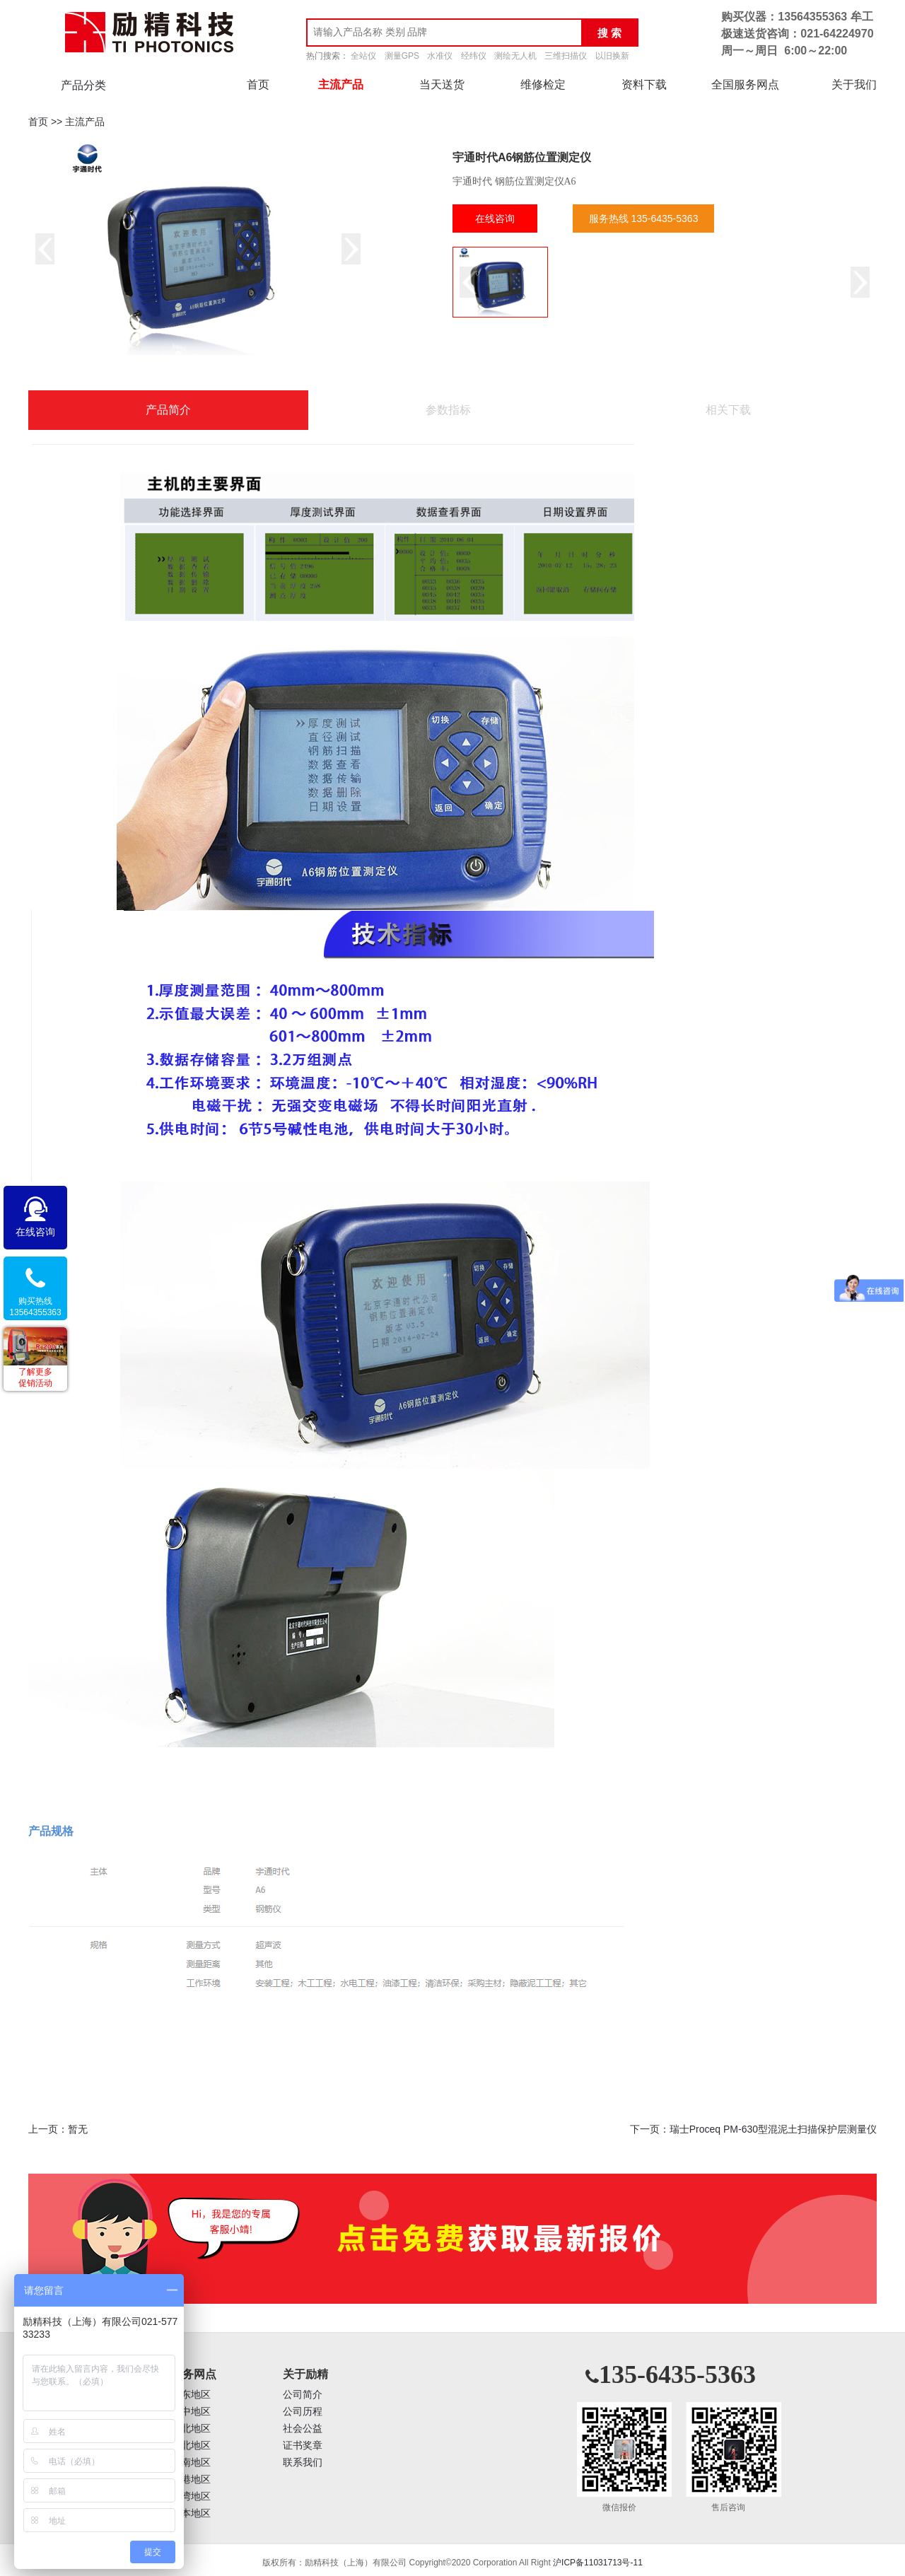  I want to click on 联系我们, so click(302, 2462).